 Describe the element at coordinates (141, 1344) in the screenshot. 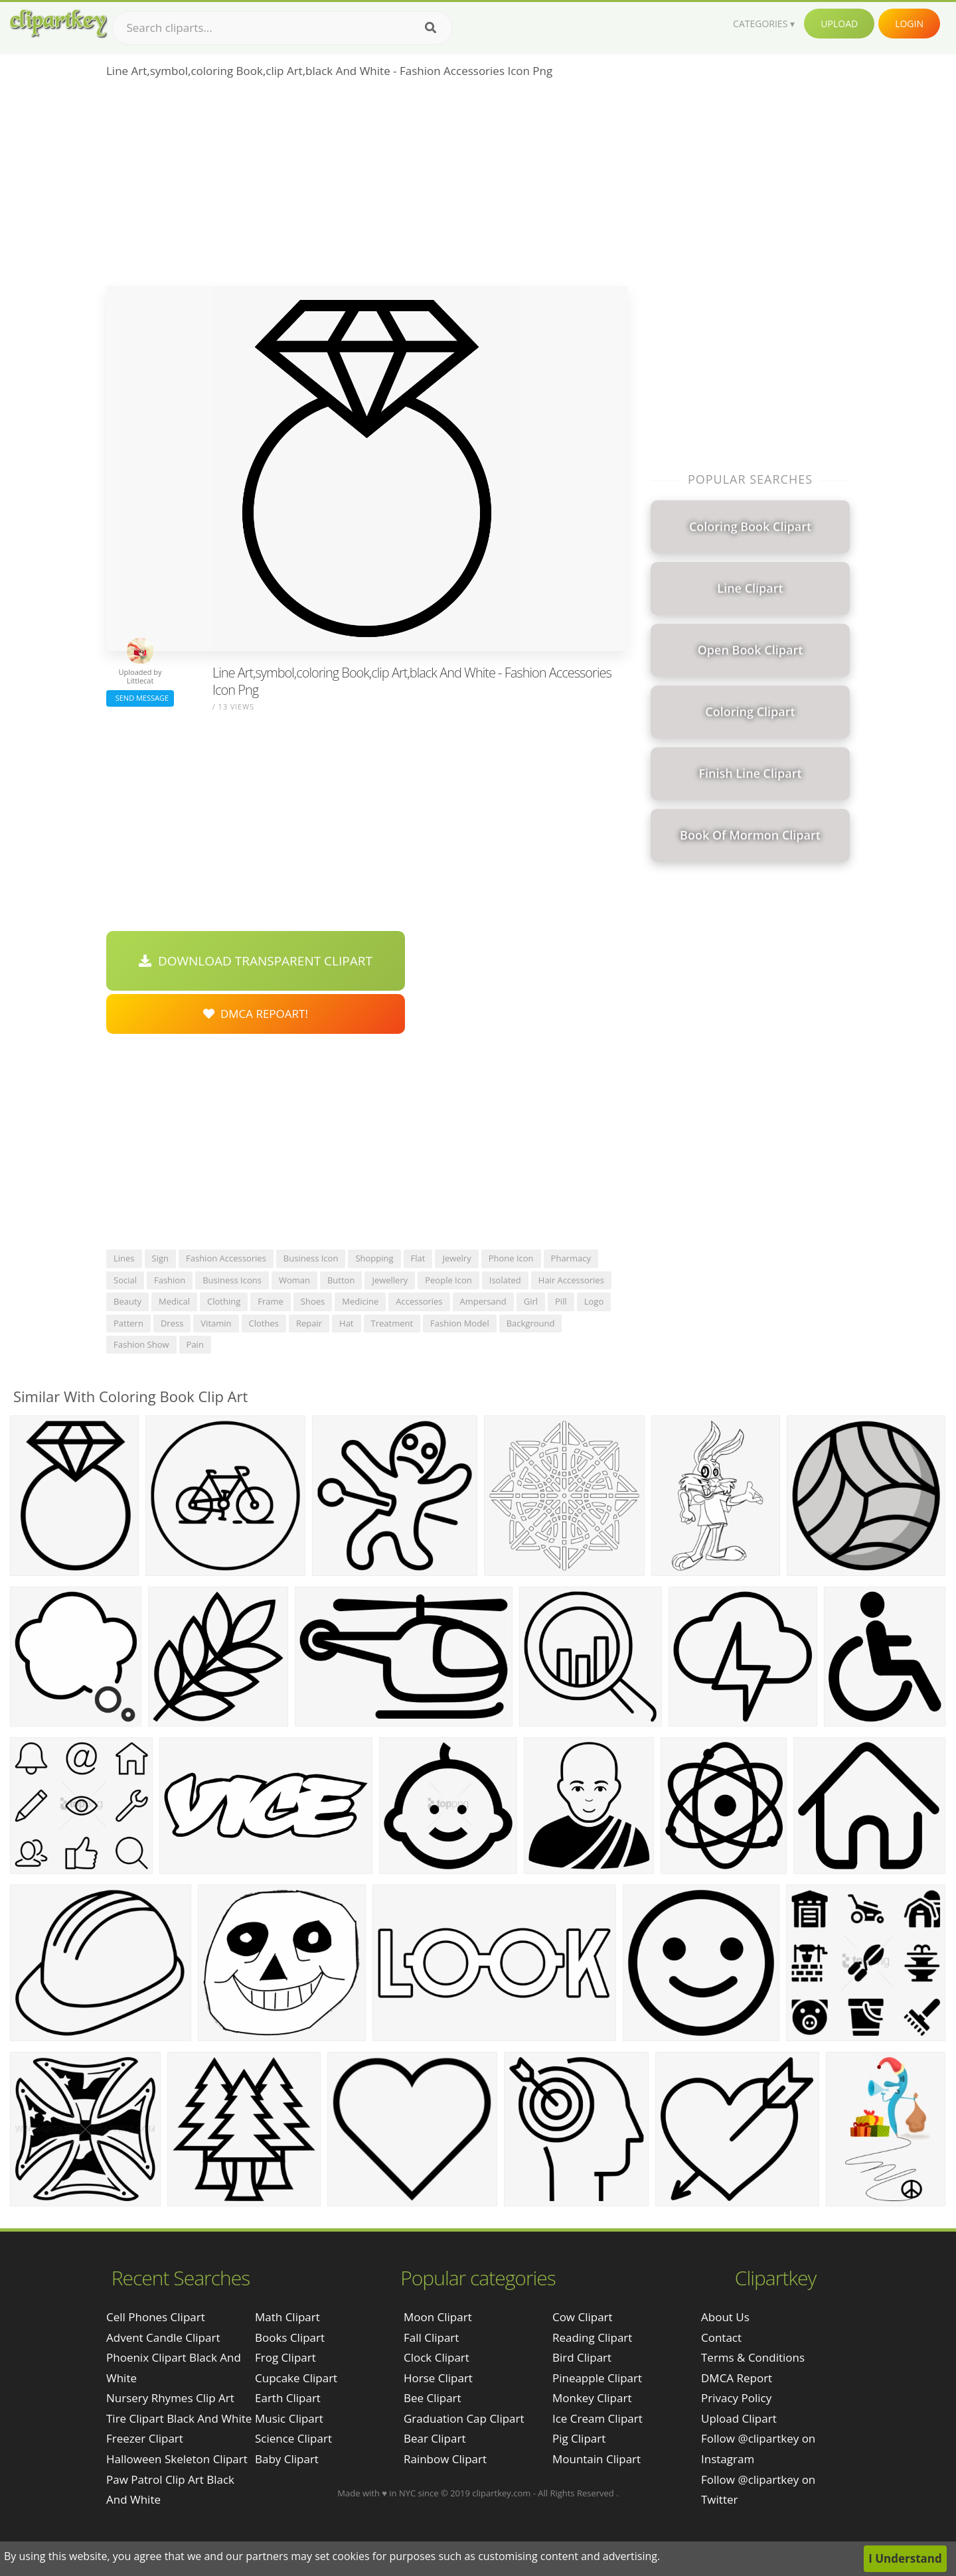

I see `fashion show` at that location.